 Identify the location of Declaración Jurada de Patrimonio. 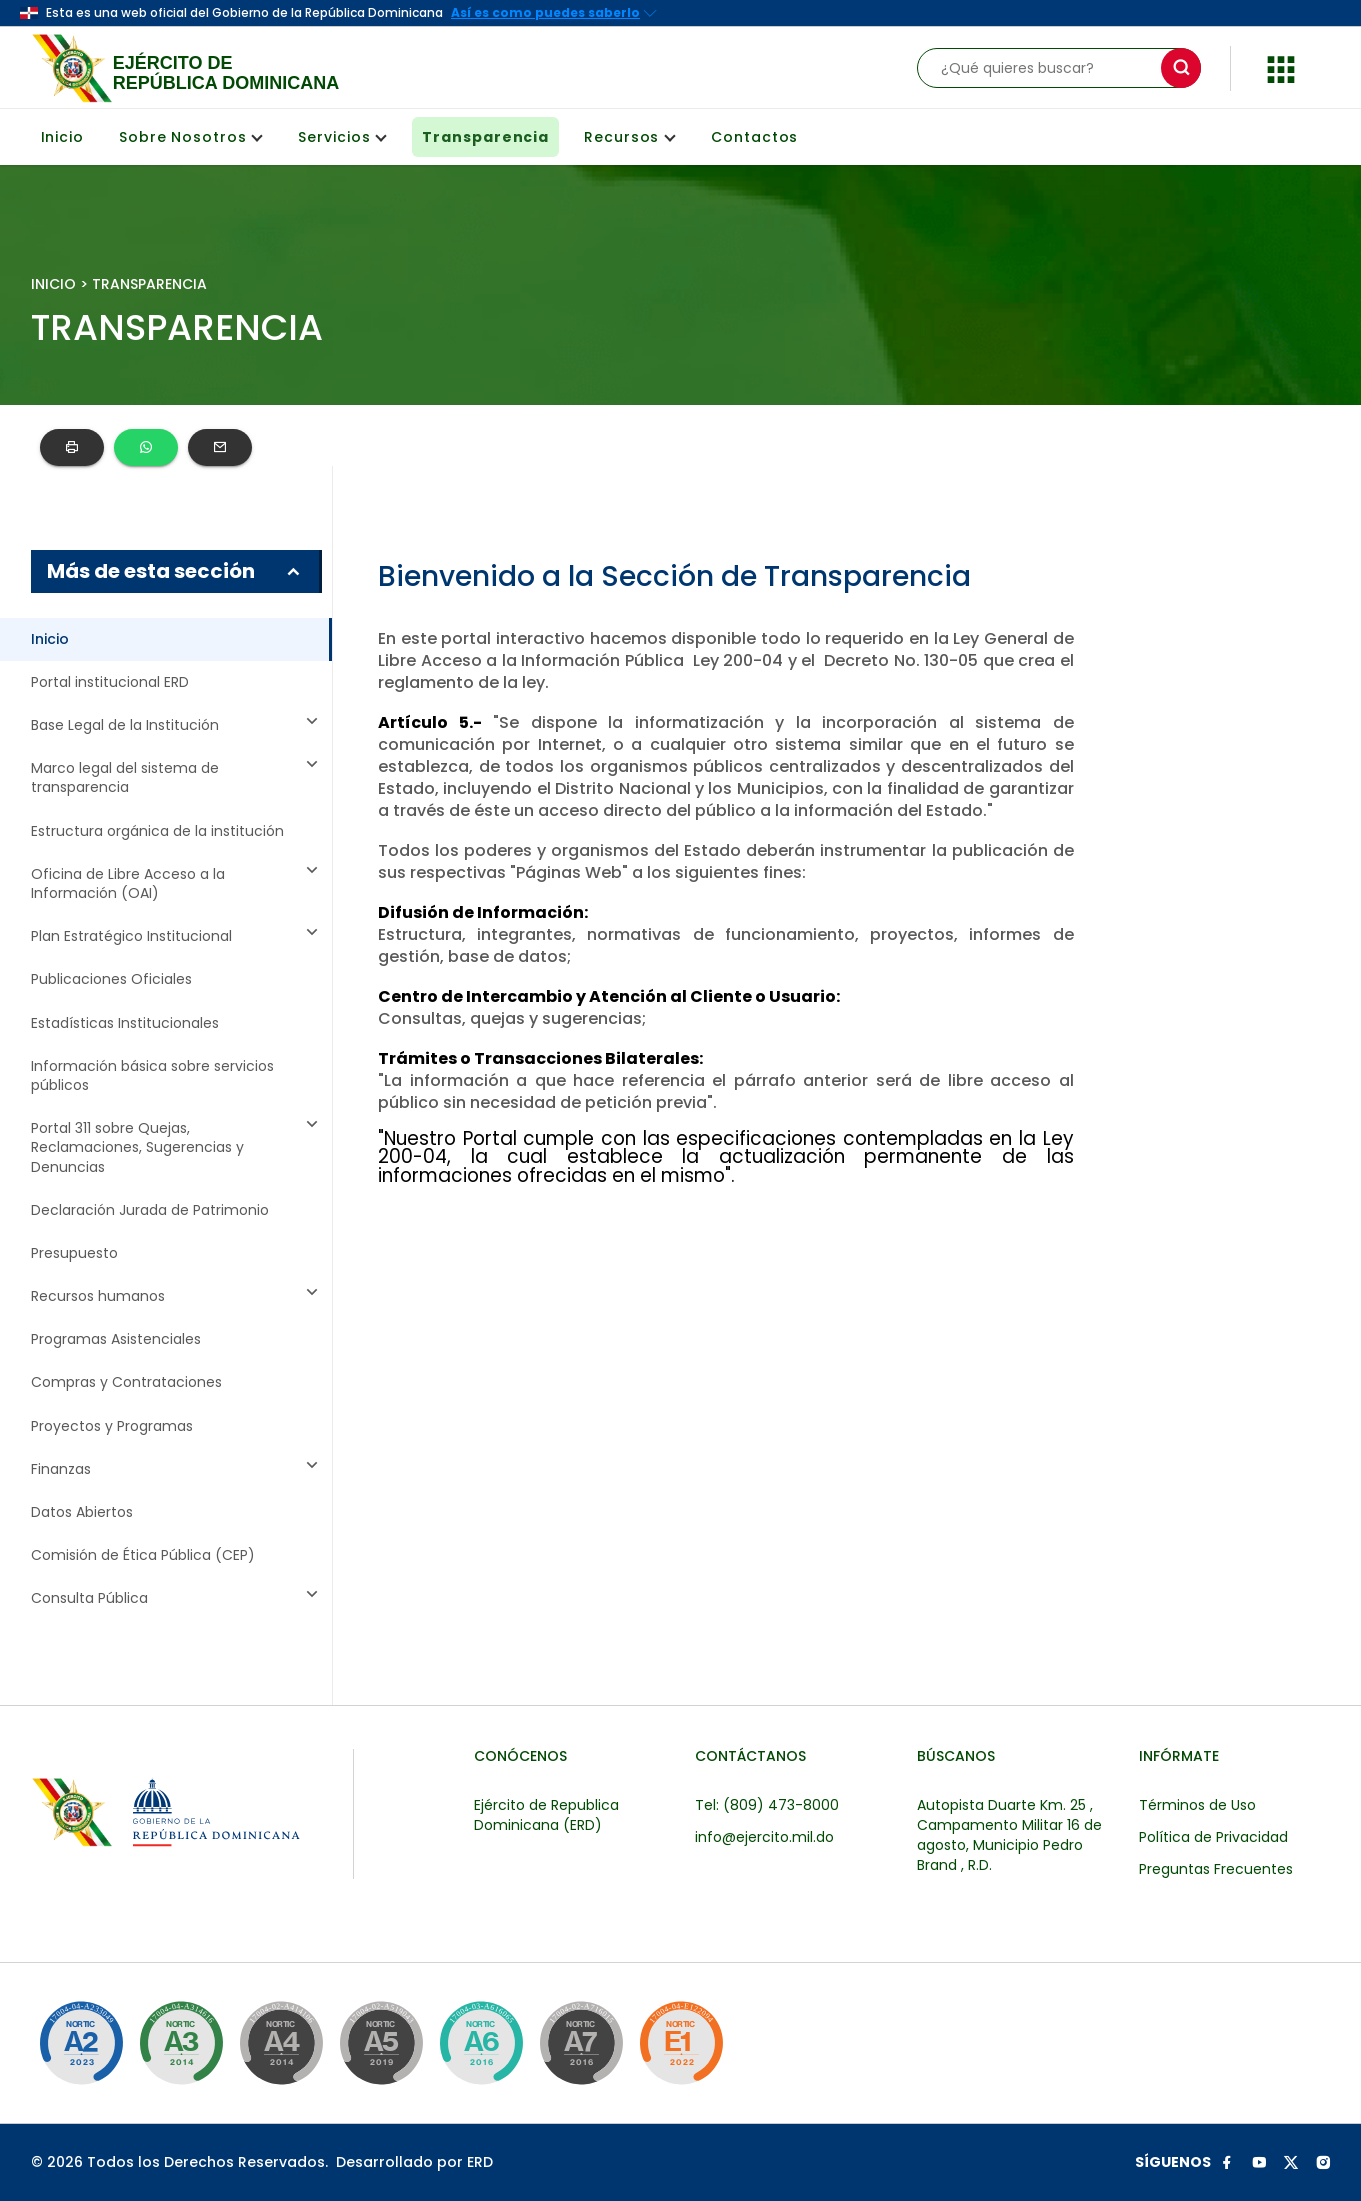
(150, 1210).